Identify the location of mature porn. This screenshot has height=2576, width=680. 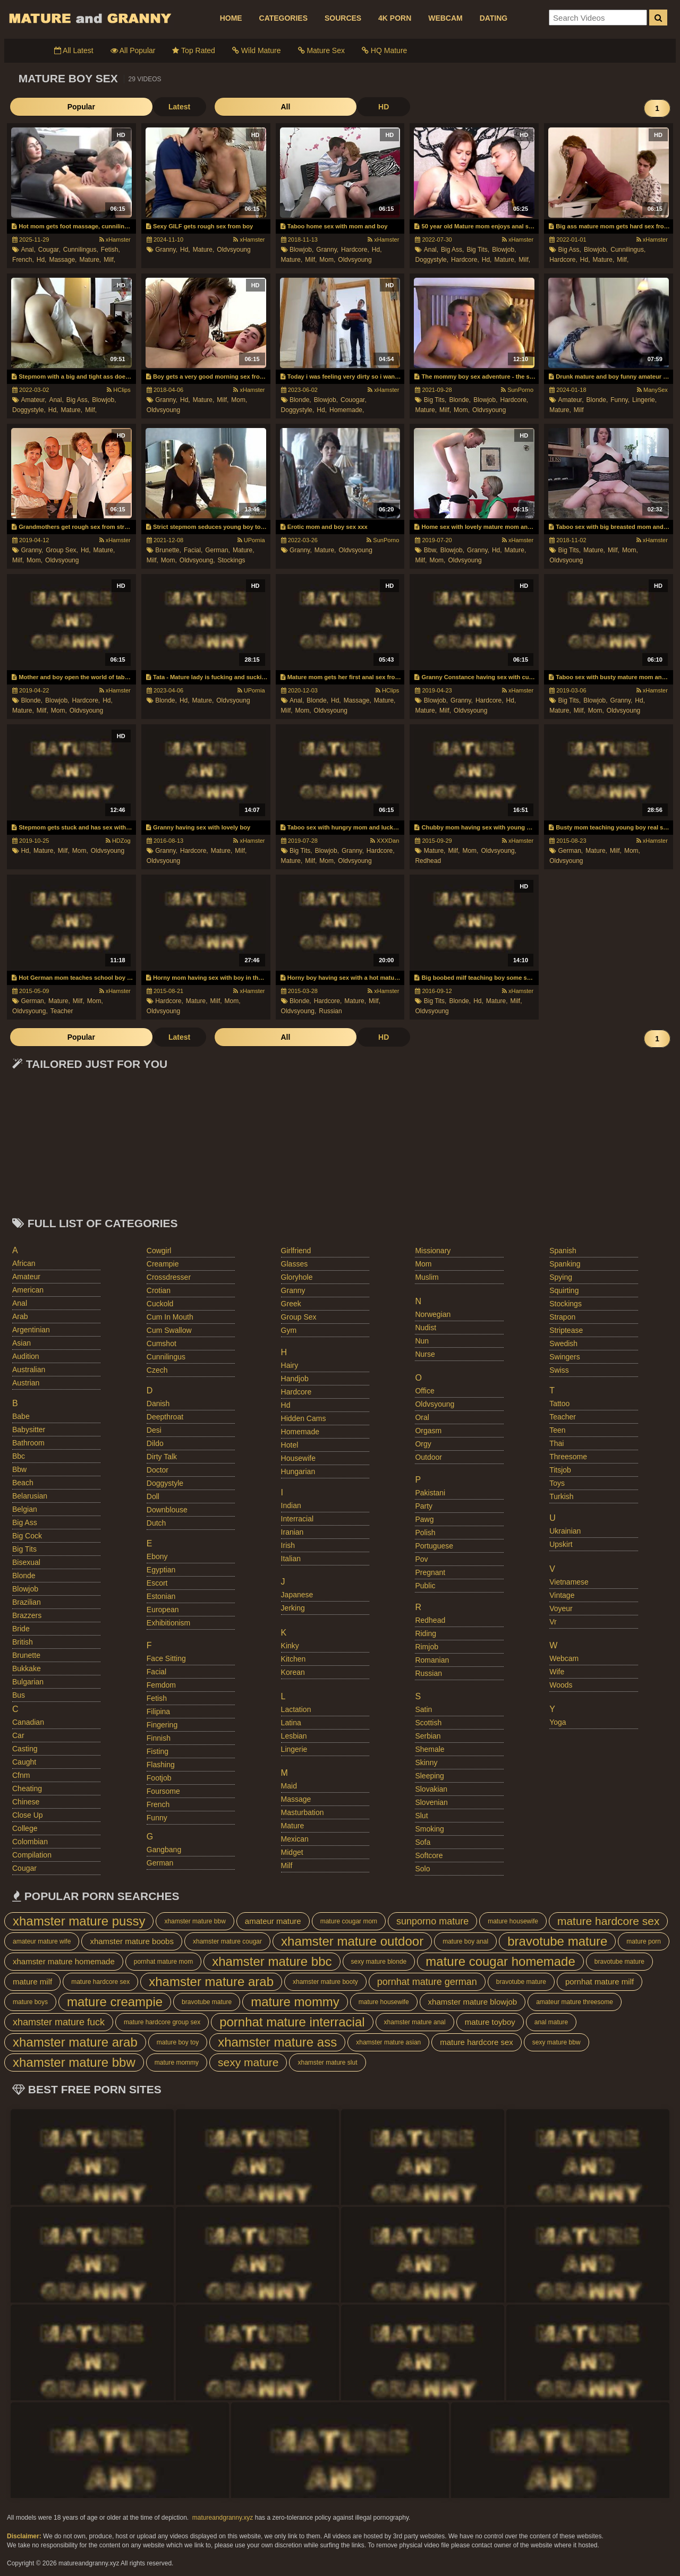
(643, 1941).